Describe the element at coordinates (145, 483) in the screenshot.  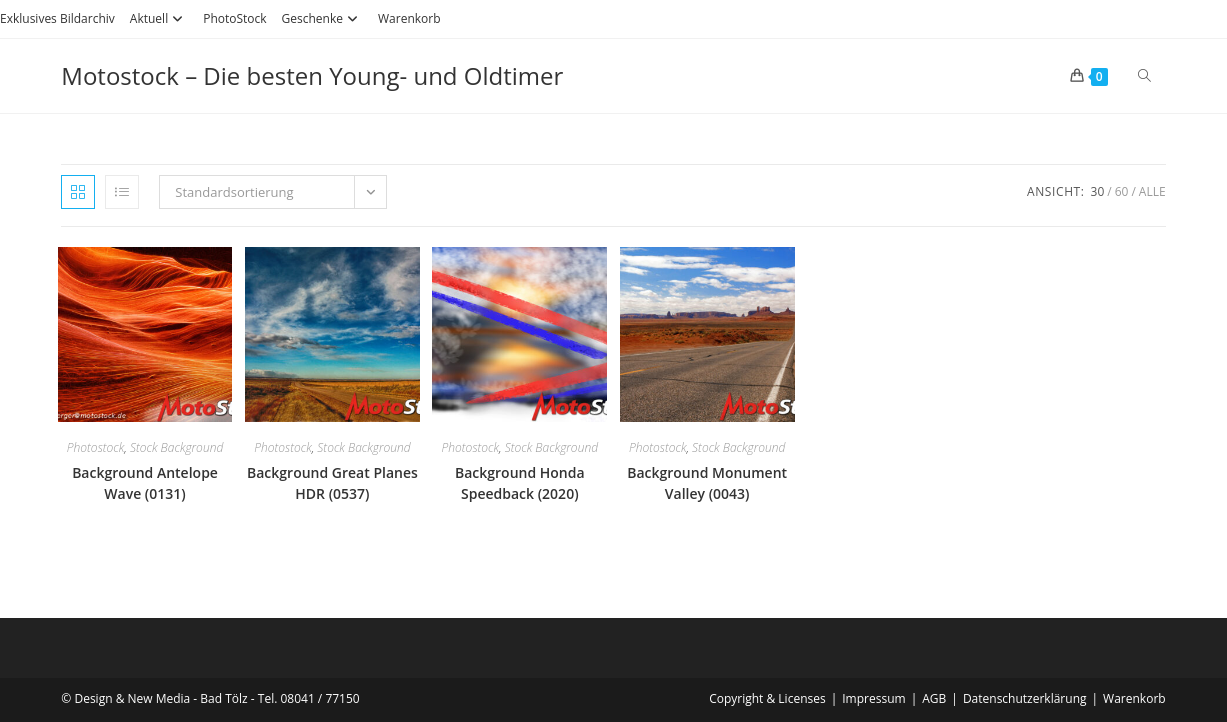
I see `Background Antelope Wave (0131)` at that location.